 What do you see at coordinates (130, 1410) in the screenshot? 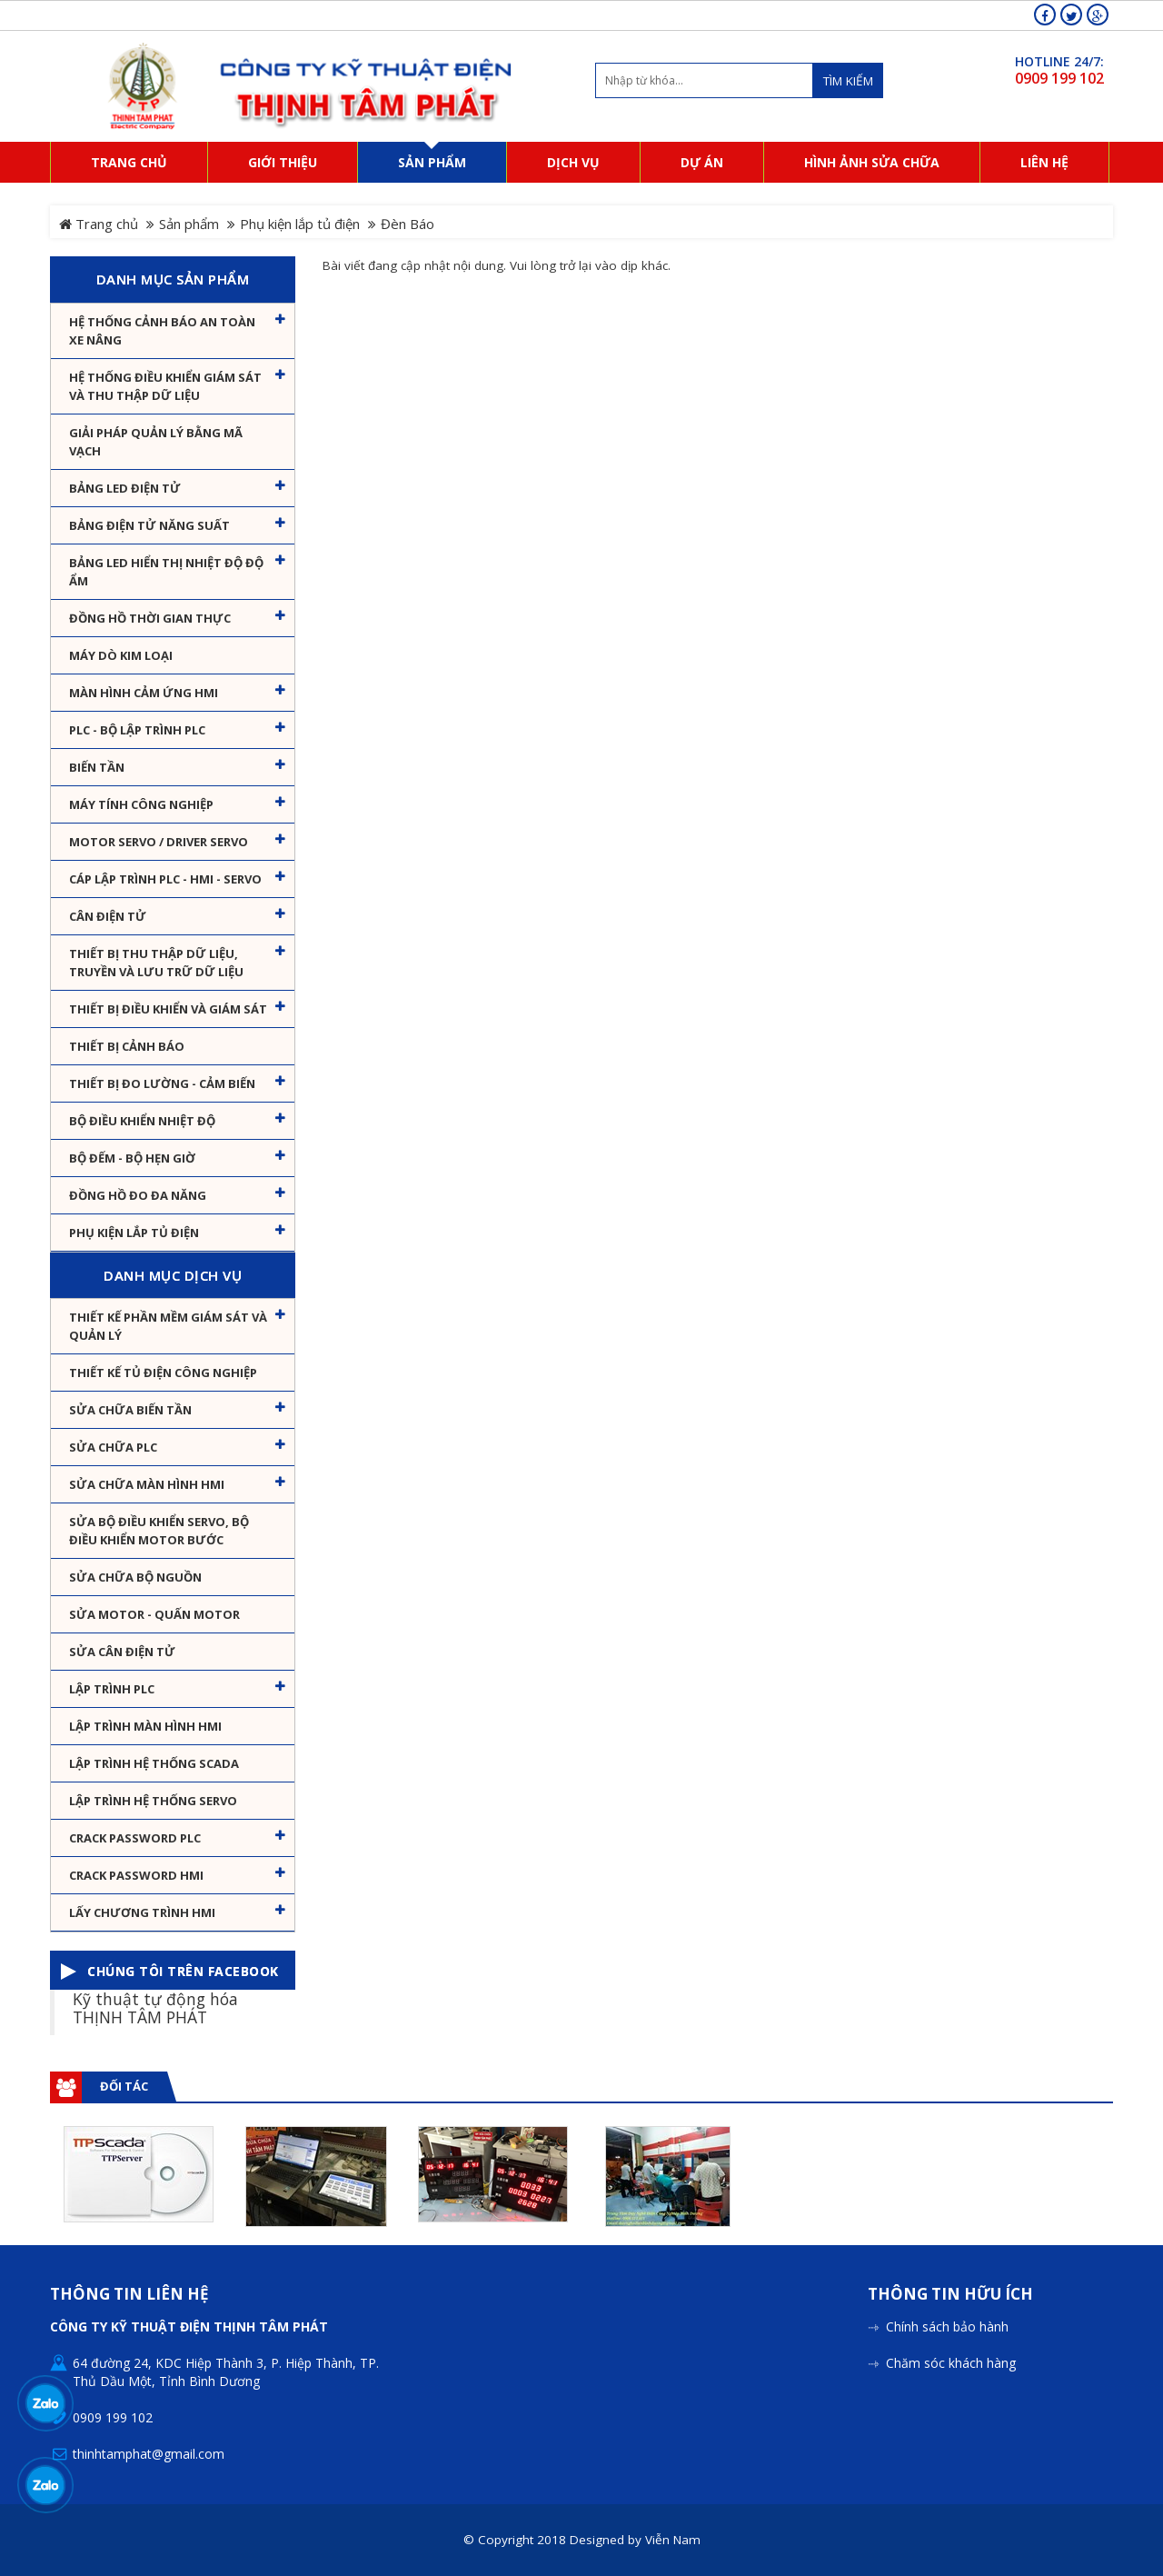
I see `Sửa chữa biến tần` at bounding box center [130, 1410].